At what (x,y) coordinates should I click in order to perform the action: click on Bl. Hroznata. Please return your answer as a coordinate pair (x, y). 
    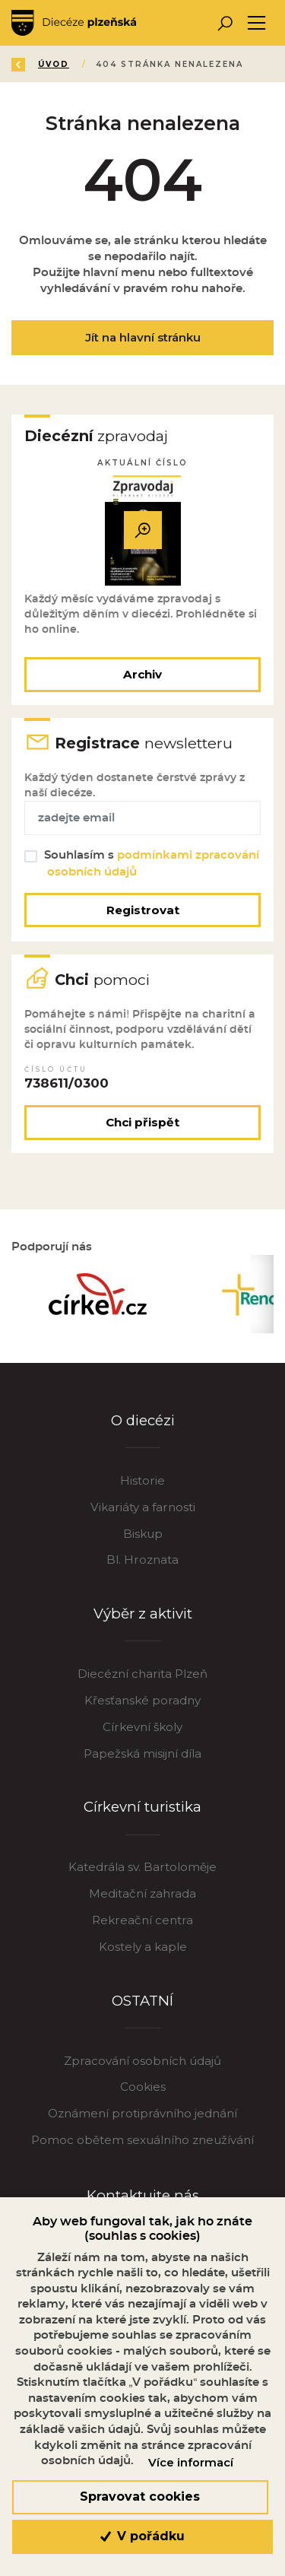
    Looking at the image, I should click on (142, 1559).